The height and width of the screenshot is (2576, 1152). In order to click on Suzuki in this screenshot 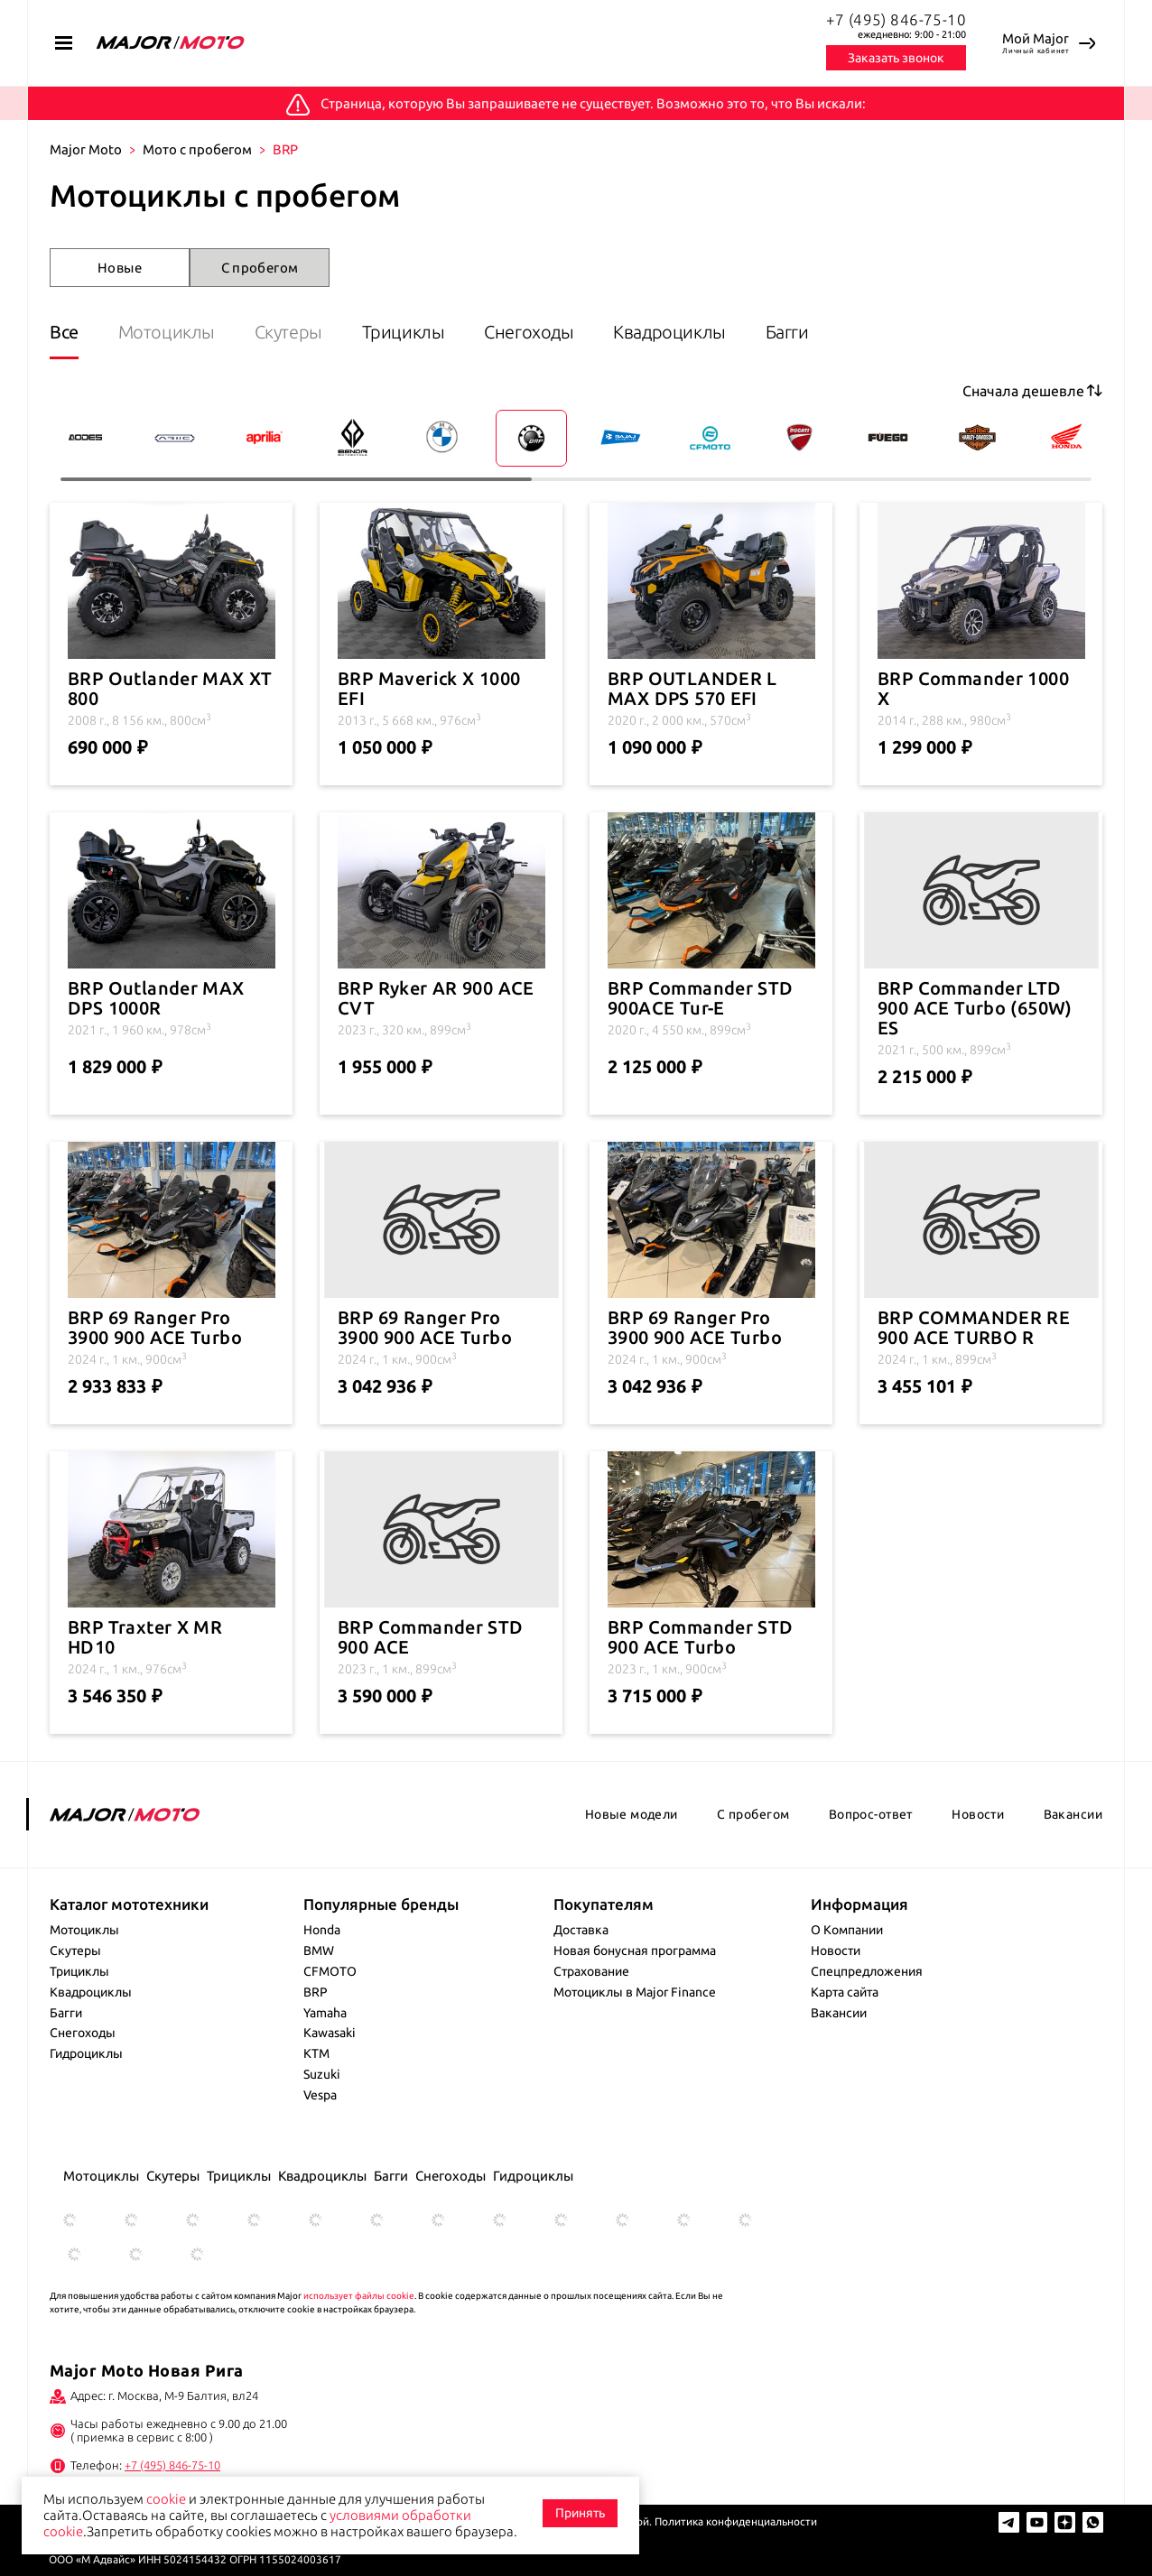, I will do `click(321, 2074)`.